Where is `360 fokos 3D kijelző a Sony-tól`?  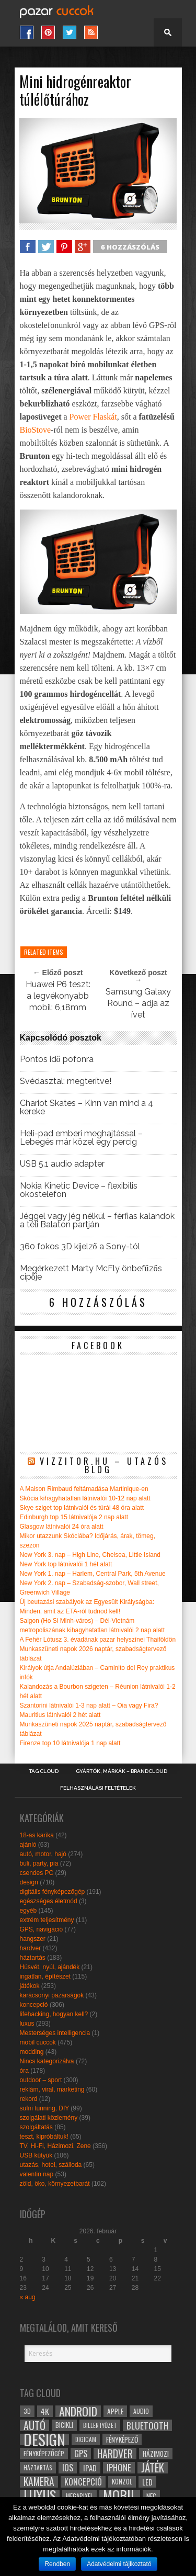
360 fokos 3D kijelző a Sony-tól is located at coordinates (80, 1246).